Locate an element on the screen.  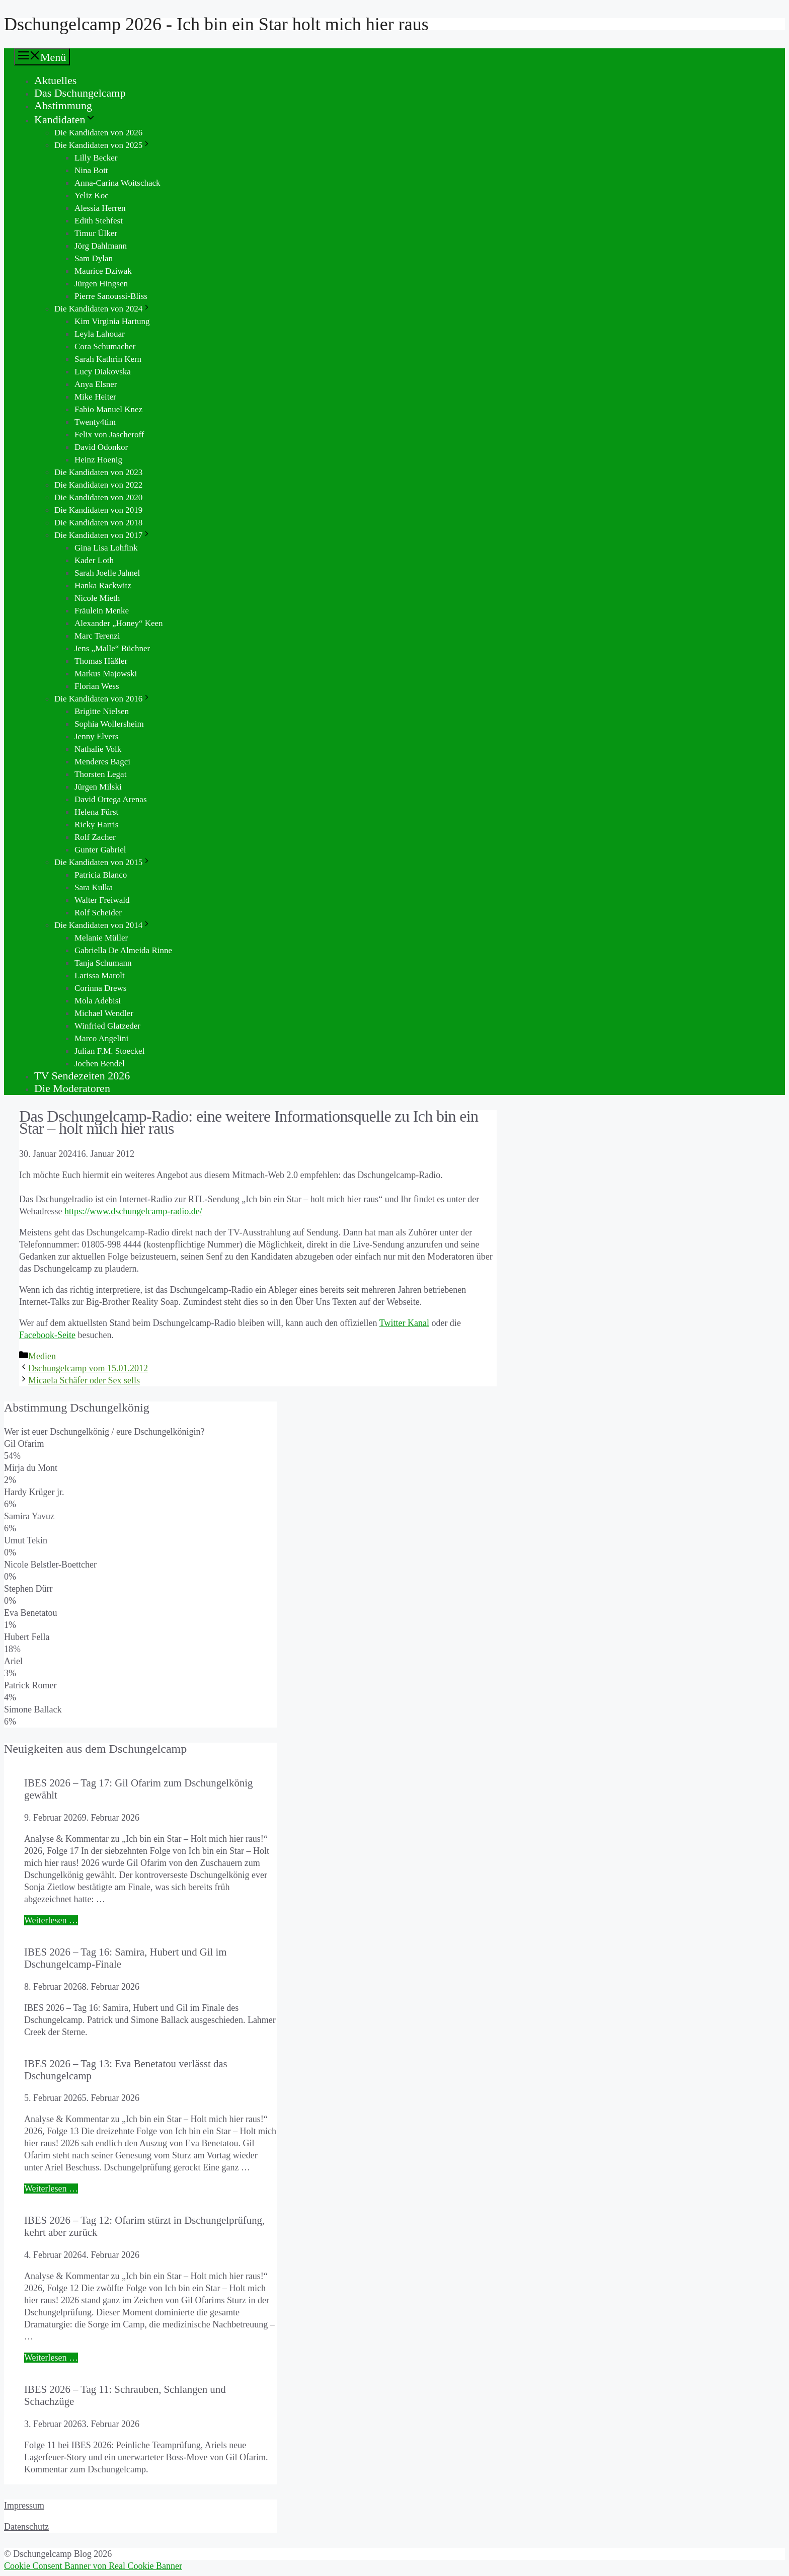
Kader Loth is located at coordinates (94, 560).